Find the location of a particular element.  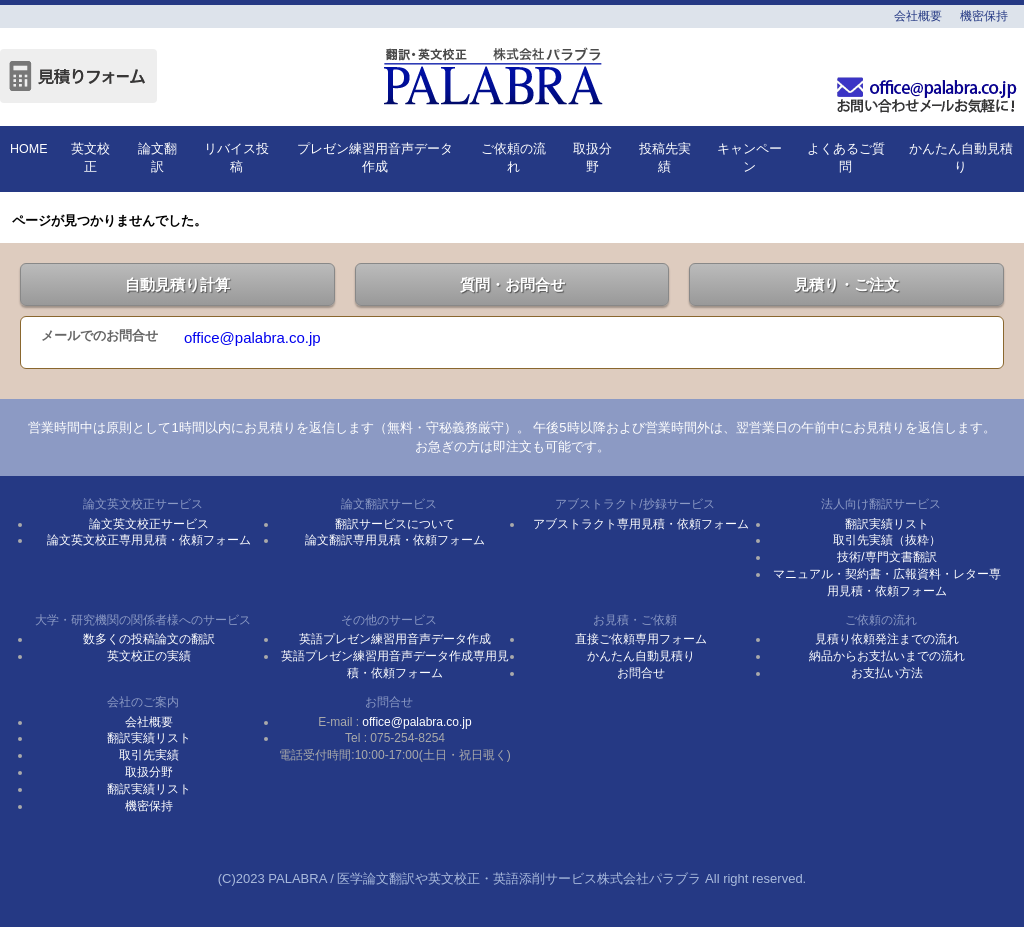

キャンペーン is located at coordinates (749, 158).